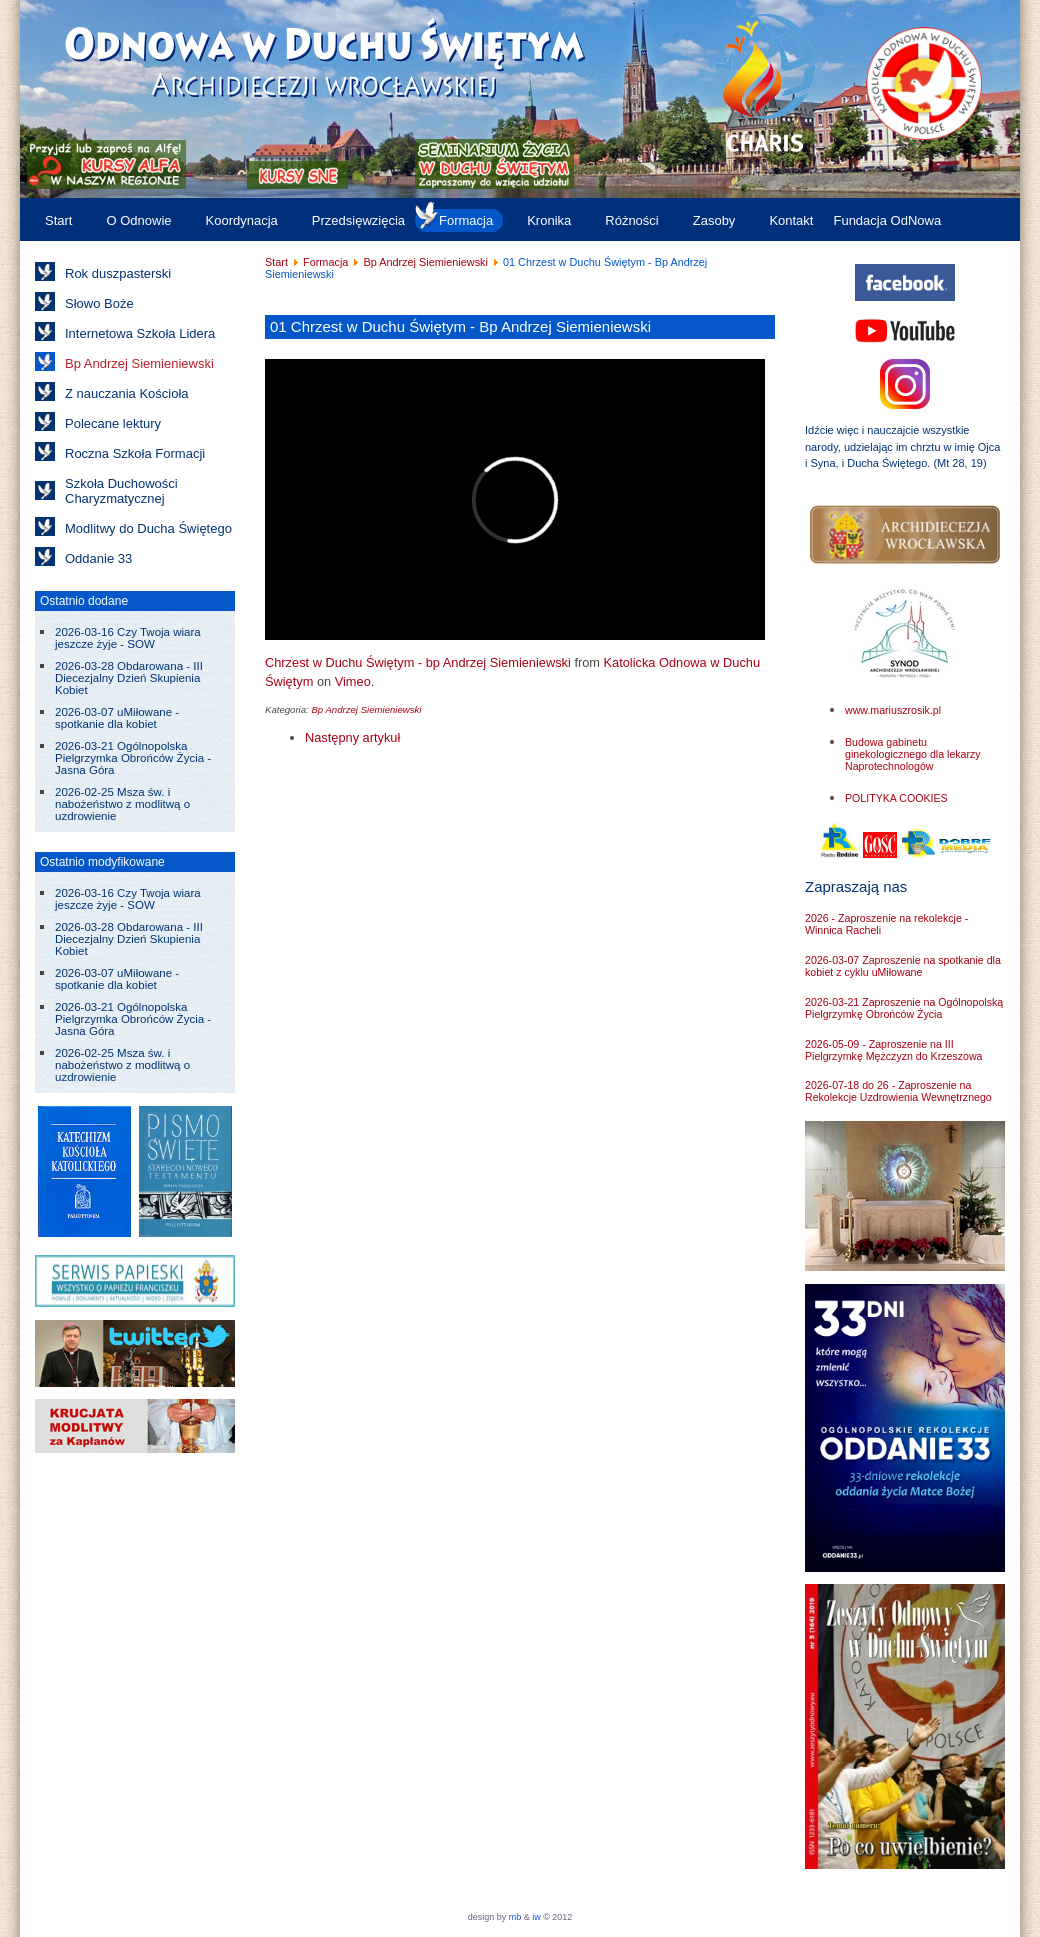  I want to click on O Odnowie, so click(138, 220).